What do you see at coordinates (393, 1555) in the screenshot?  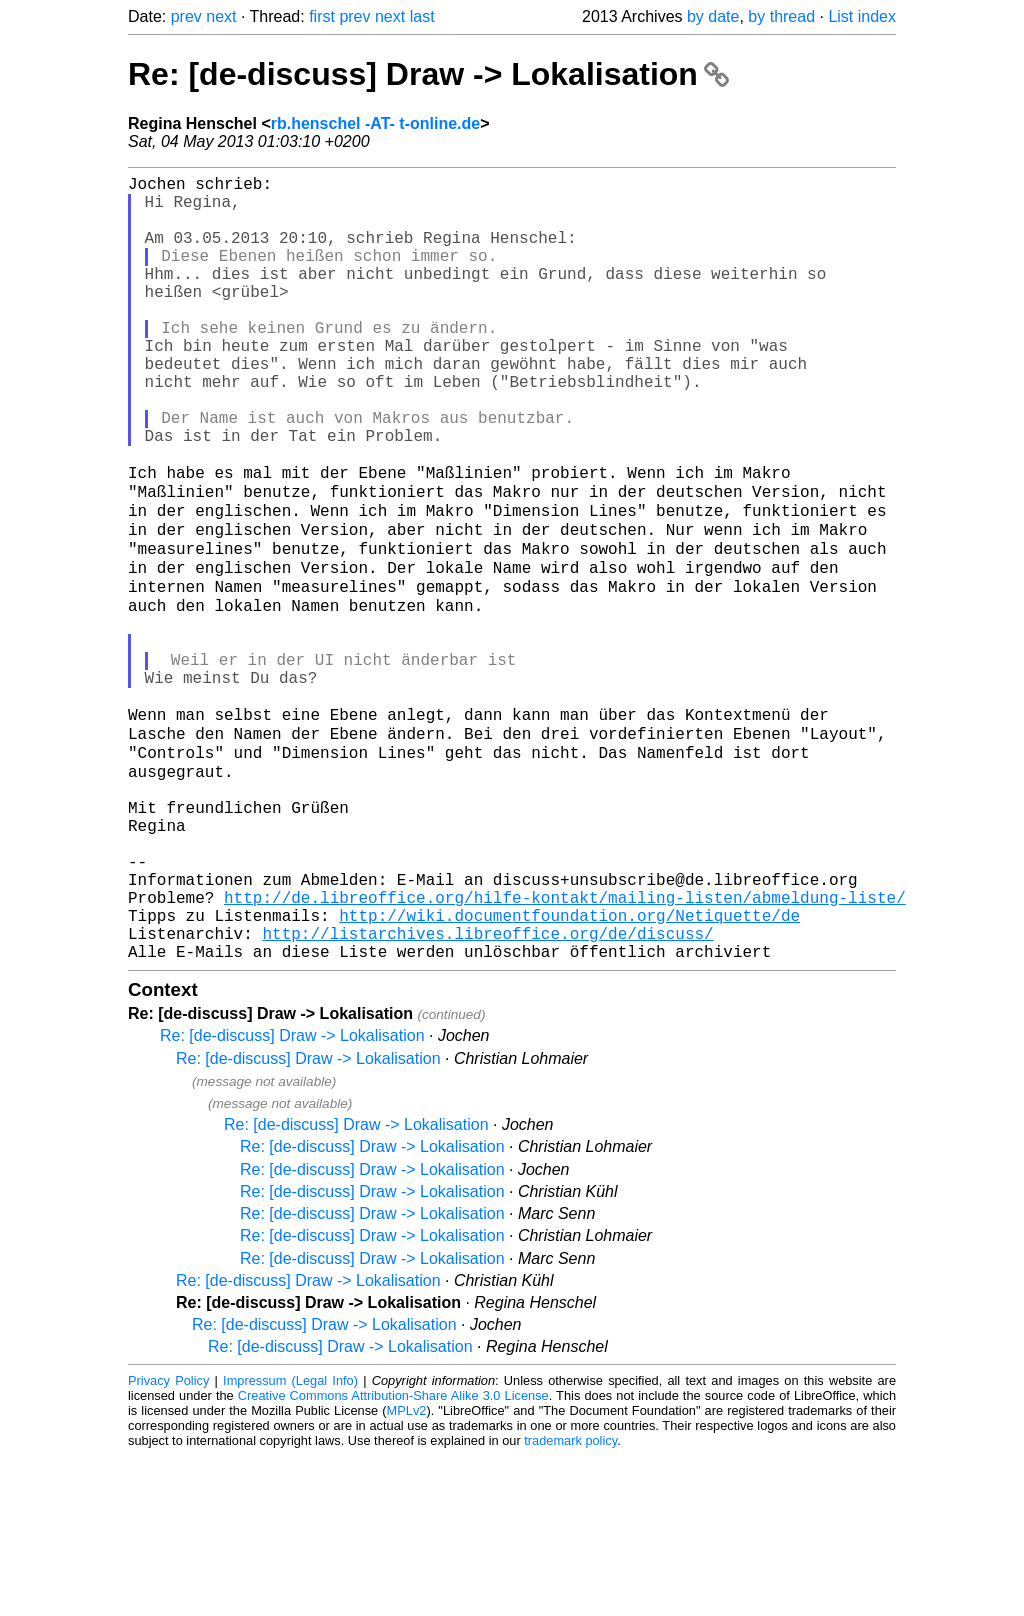 I see `Creative Commons Attribution-Share Alike 3.0 License` at bounding box center [393, 1555].